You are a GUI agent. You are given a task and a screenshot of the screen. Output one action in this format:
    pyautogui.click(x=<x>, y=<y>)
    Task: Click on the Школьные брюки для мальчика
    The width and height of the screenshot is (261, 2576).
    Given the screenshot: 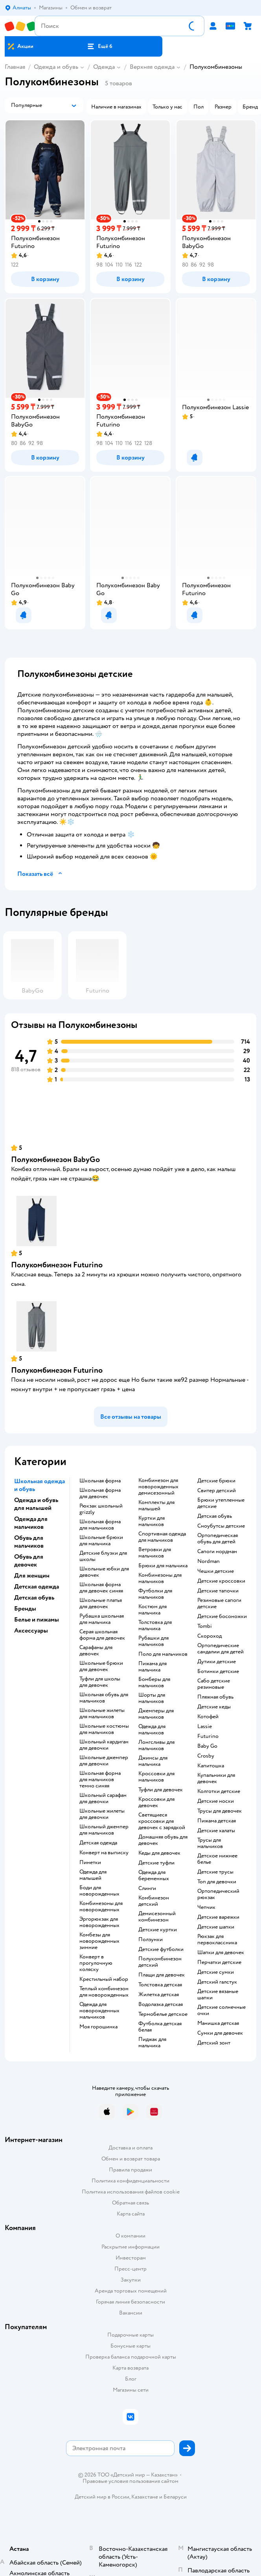 What is the action you would take?
    pyautogui.click(x=101, y=1540)
    